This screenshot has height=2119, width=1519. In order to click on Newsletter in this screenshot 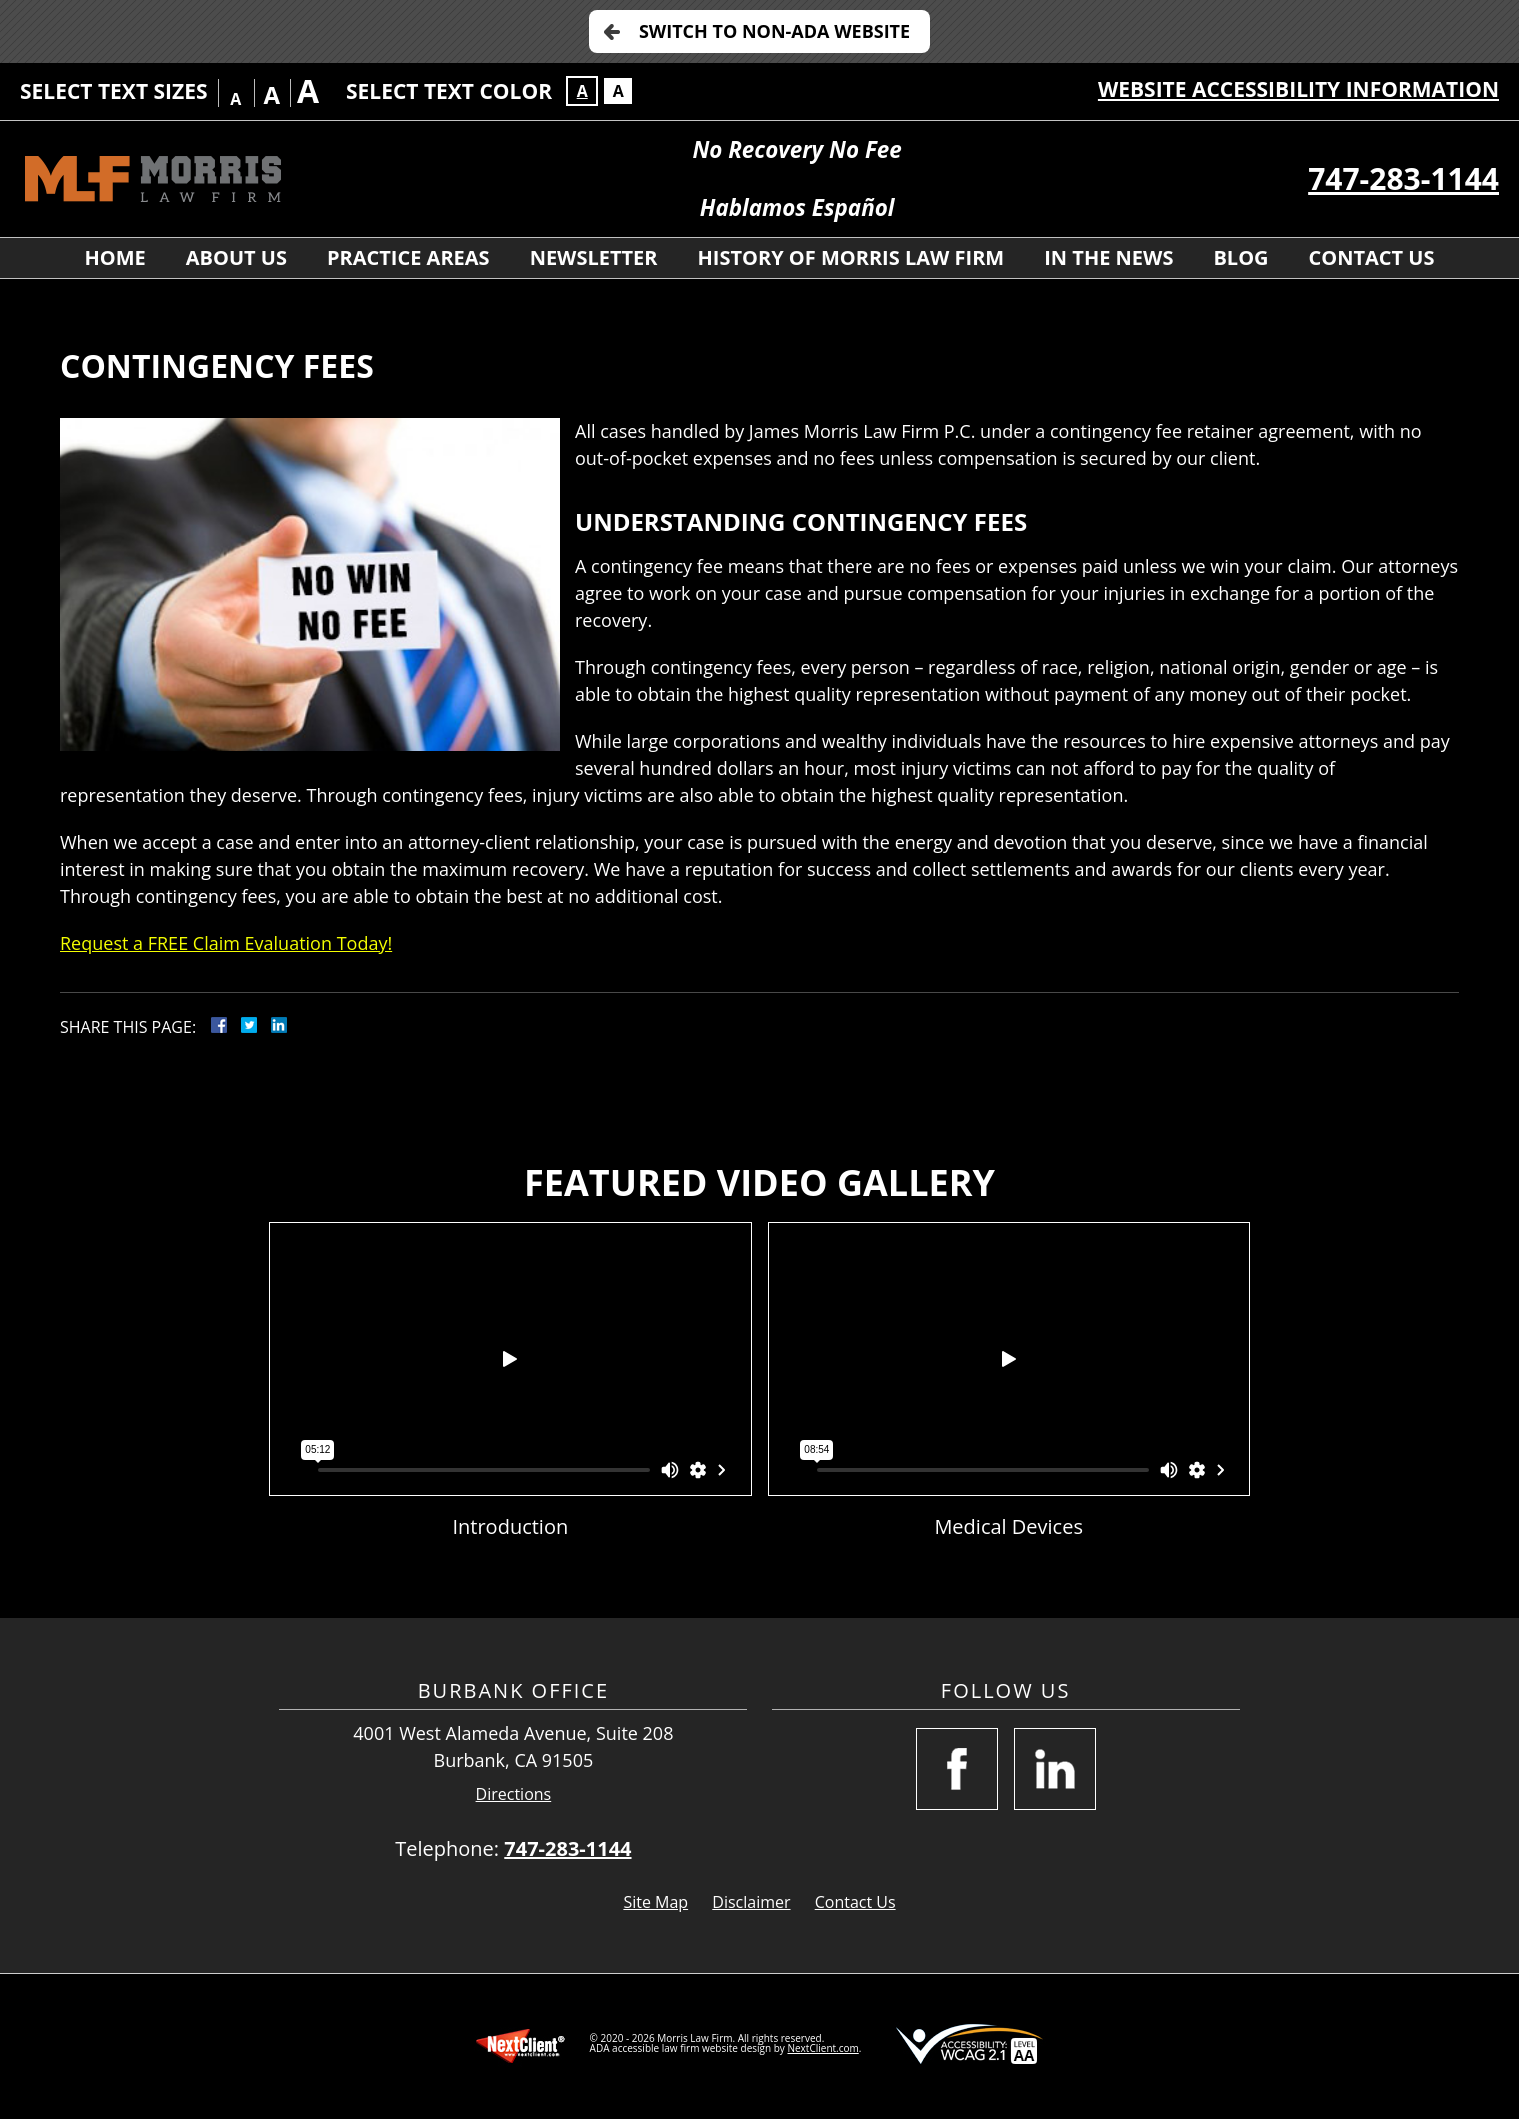, I will do `click(594, 257)`.